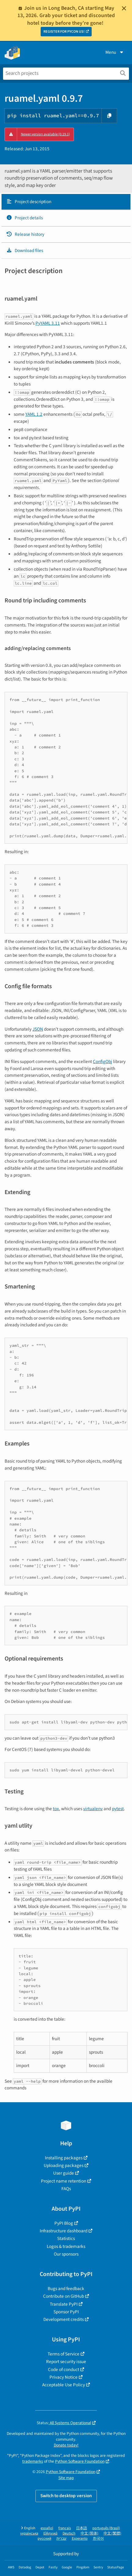 The height and width of the screenshot is (2576, 132). Describe the element at coordinates (37, 1029) in the screenshot. I see `JSON` at that location.